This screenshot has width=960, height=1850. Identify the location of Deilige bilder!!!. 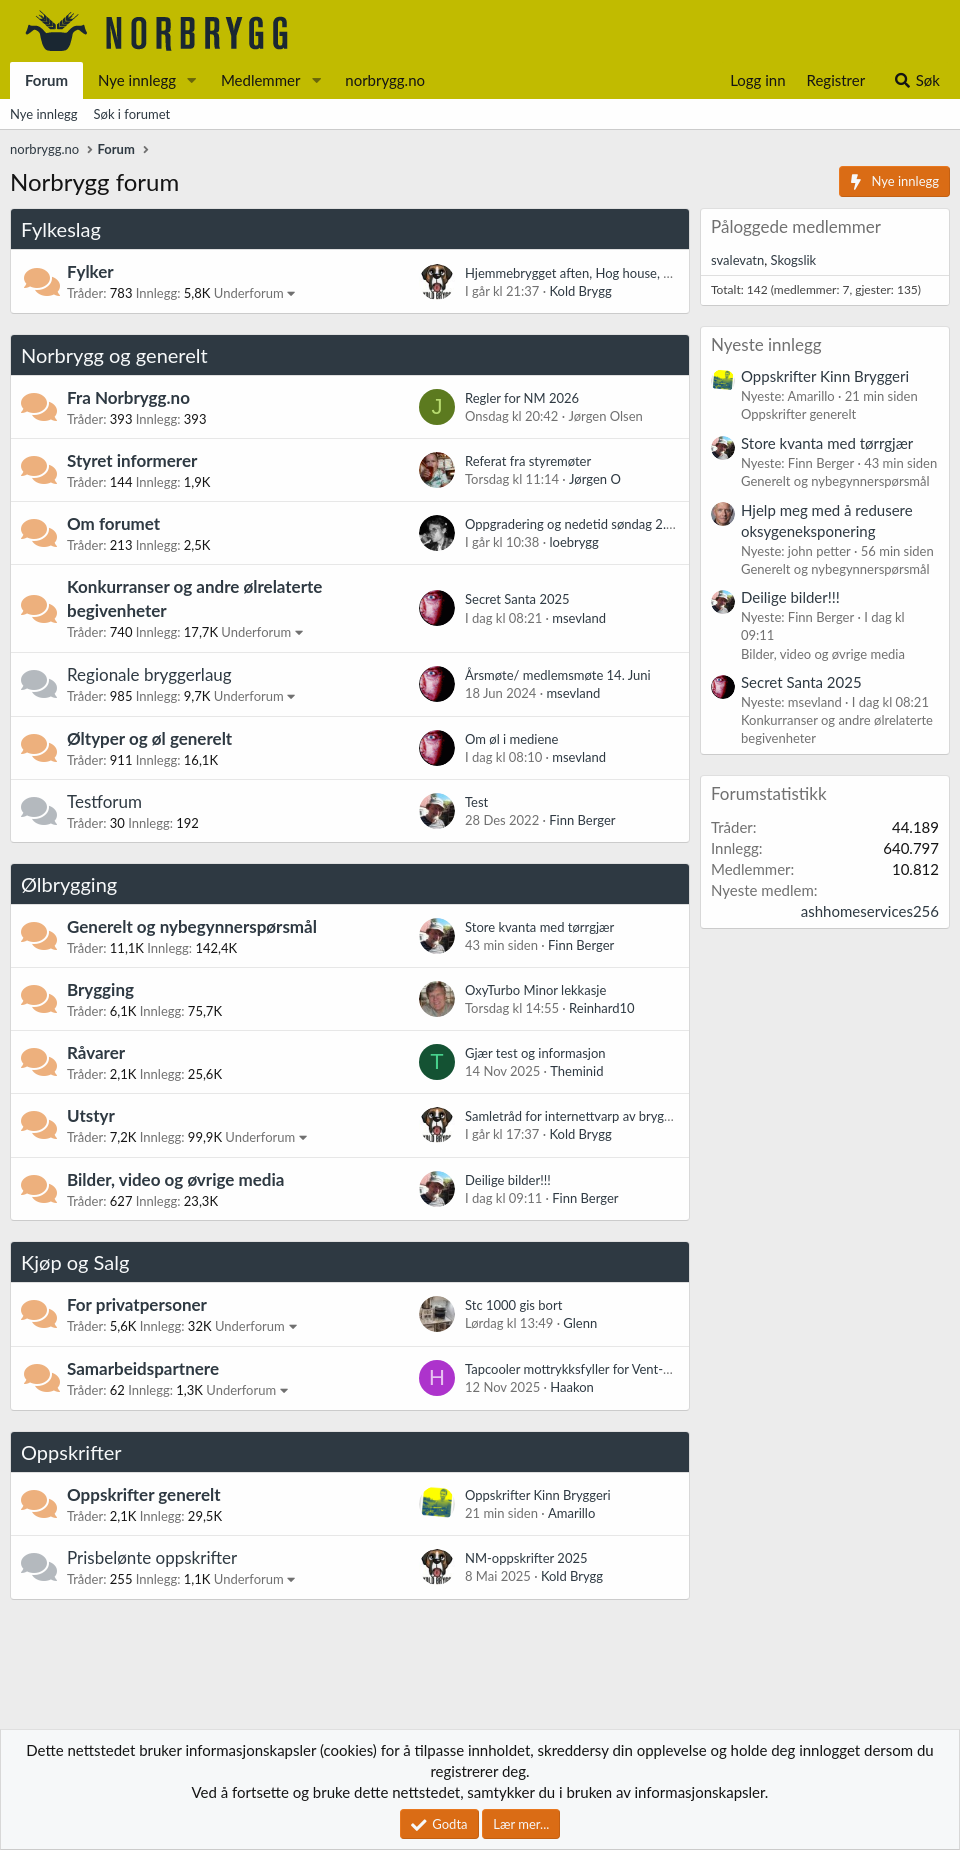
(508, 1180).